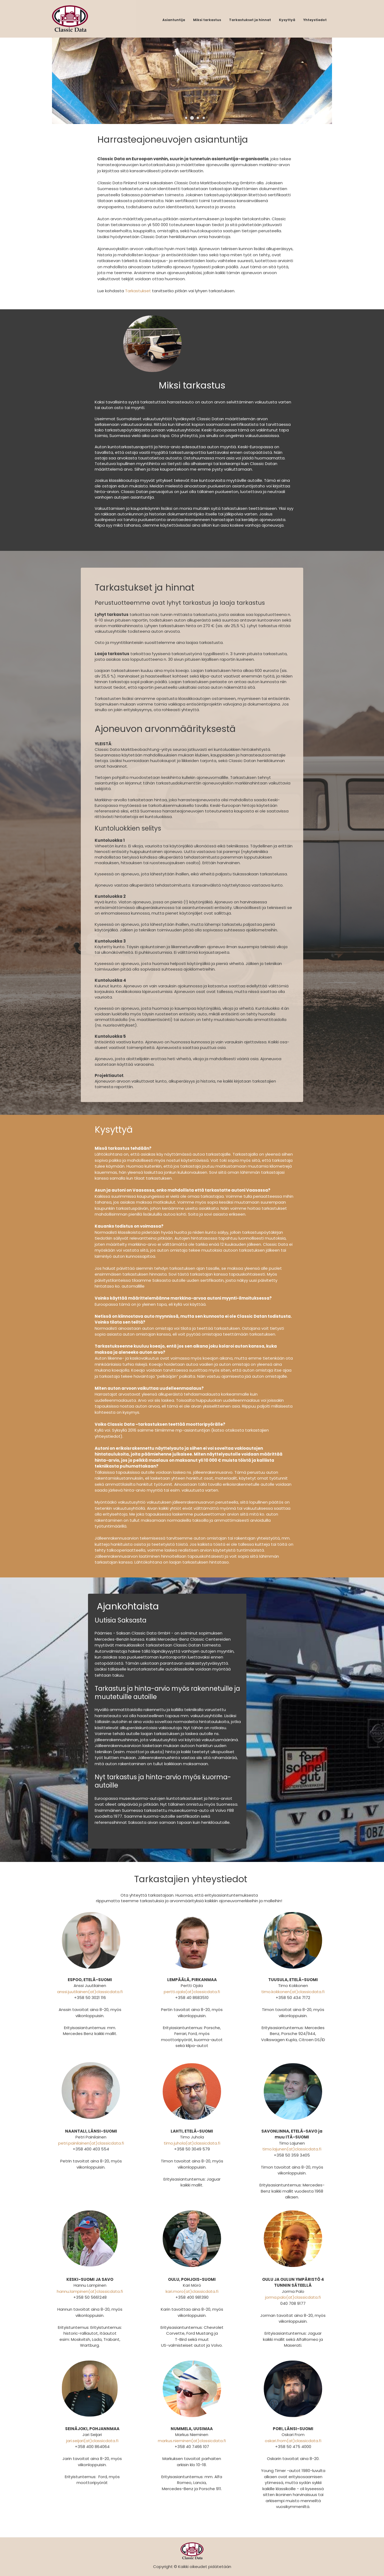 This screenshot has width=384, height=2576. I want to click on timo.juhola(at)classicdata.fi, so click(192, 2143).